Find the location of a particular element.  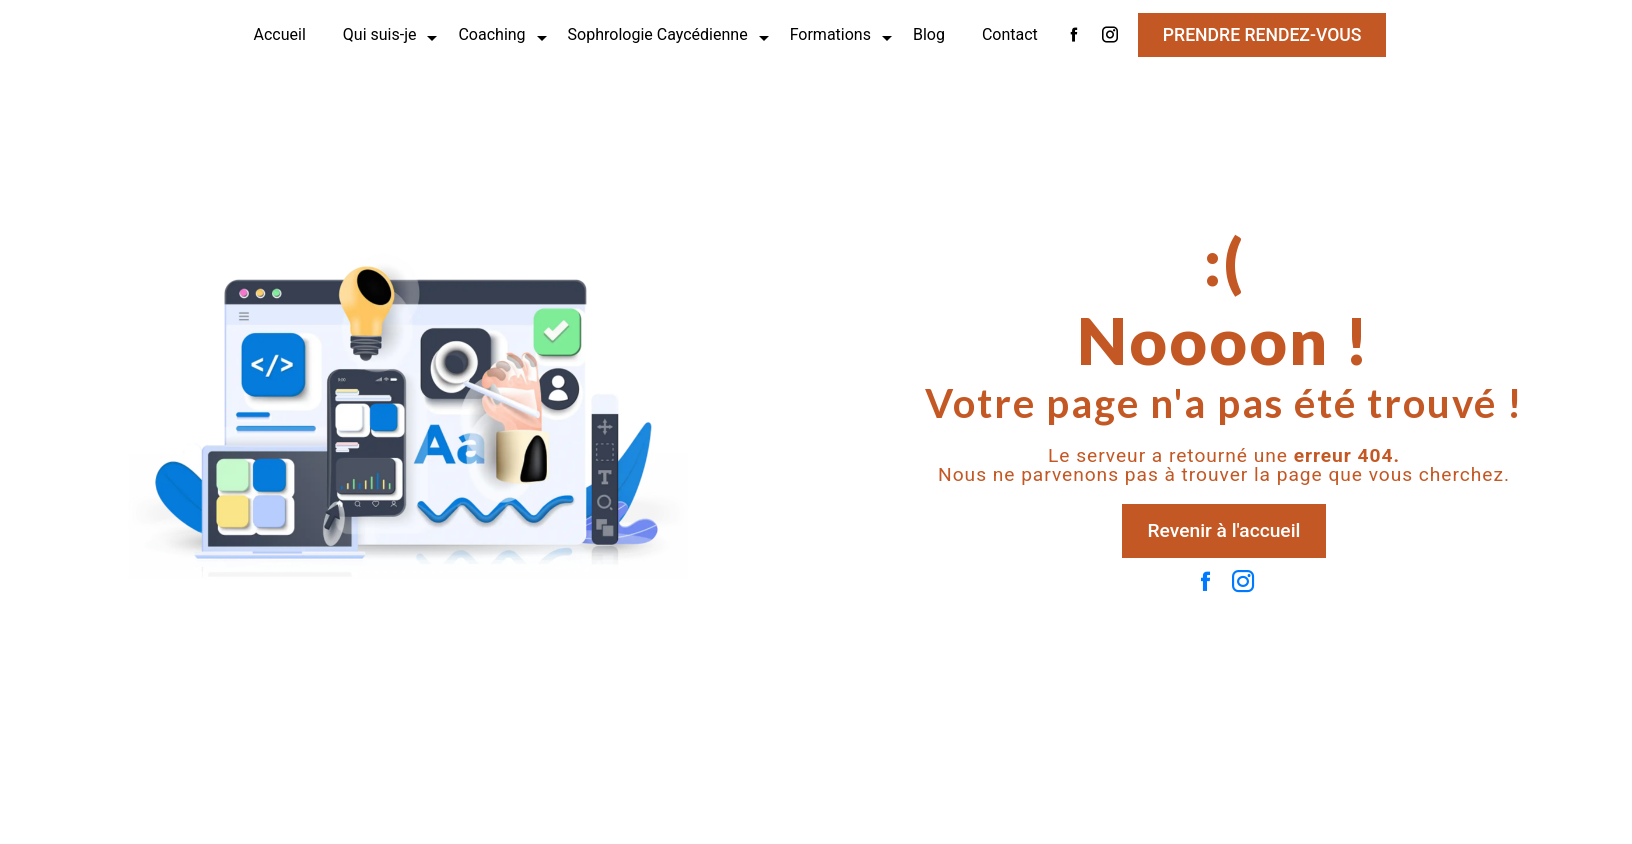

Sophrologie Caycédienne is located at coordinates (658, 34).